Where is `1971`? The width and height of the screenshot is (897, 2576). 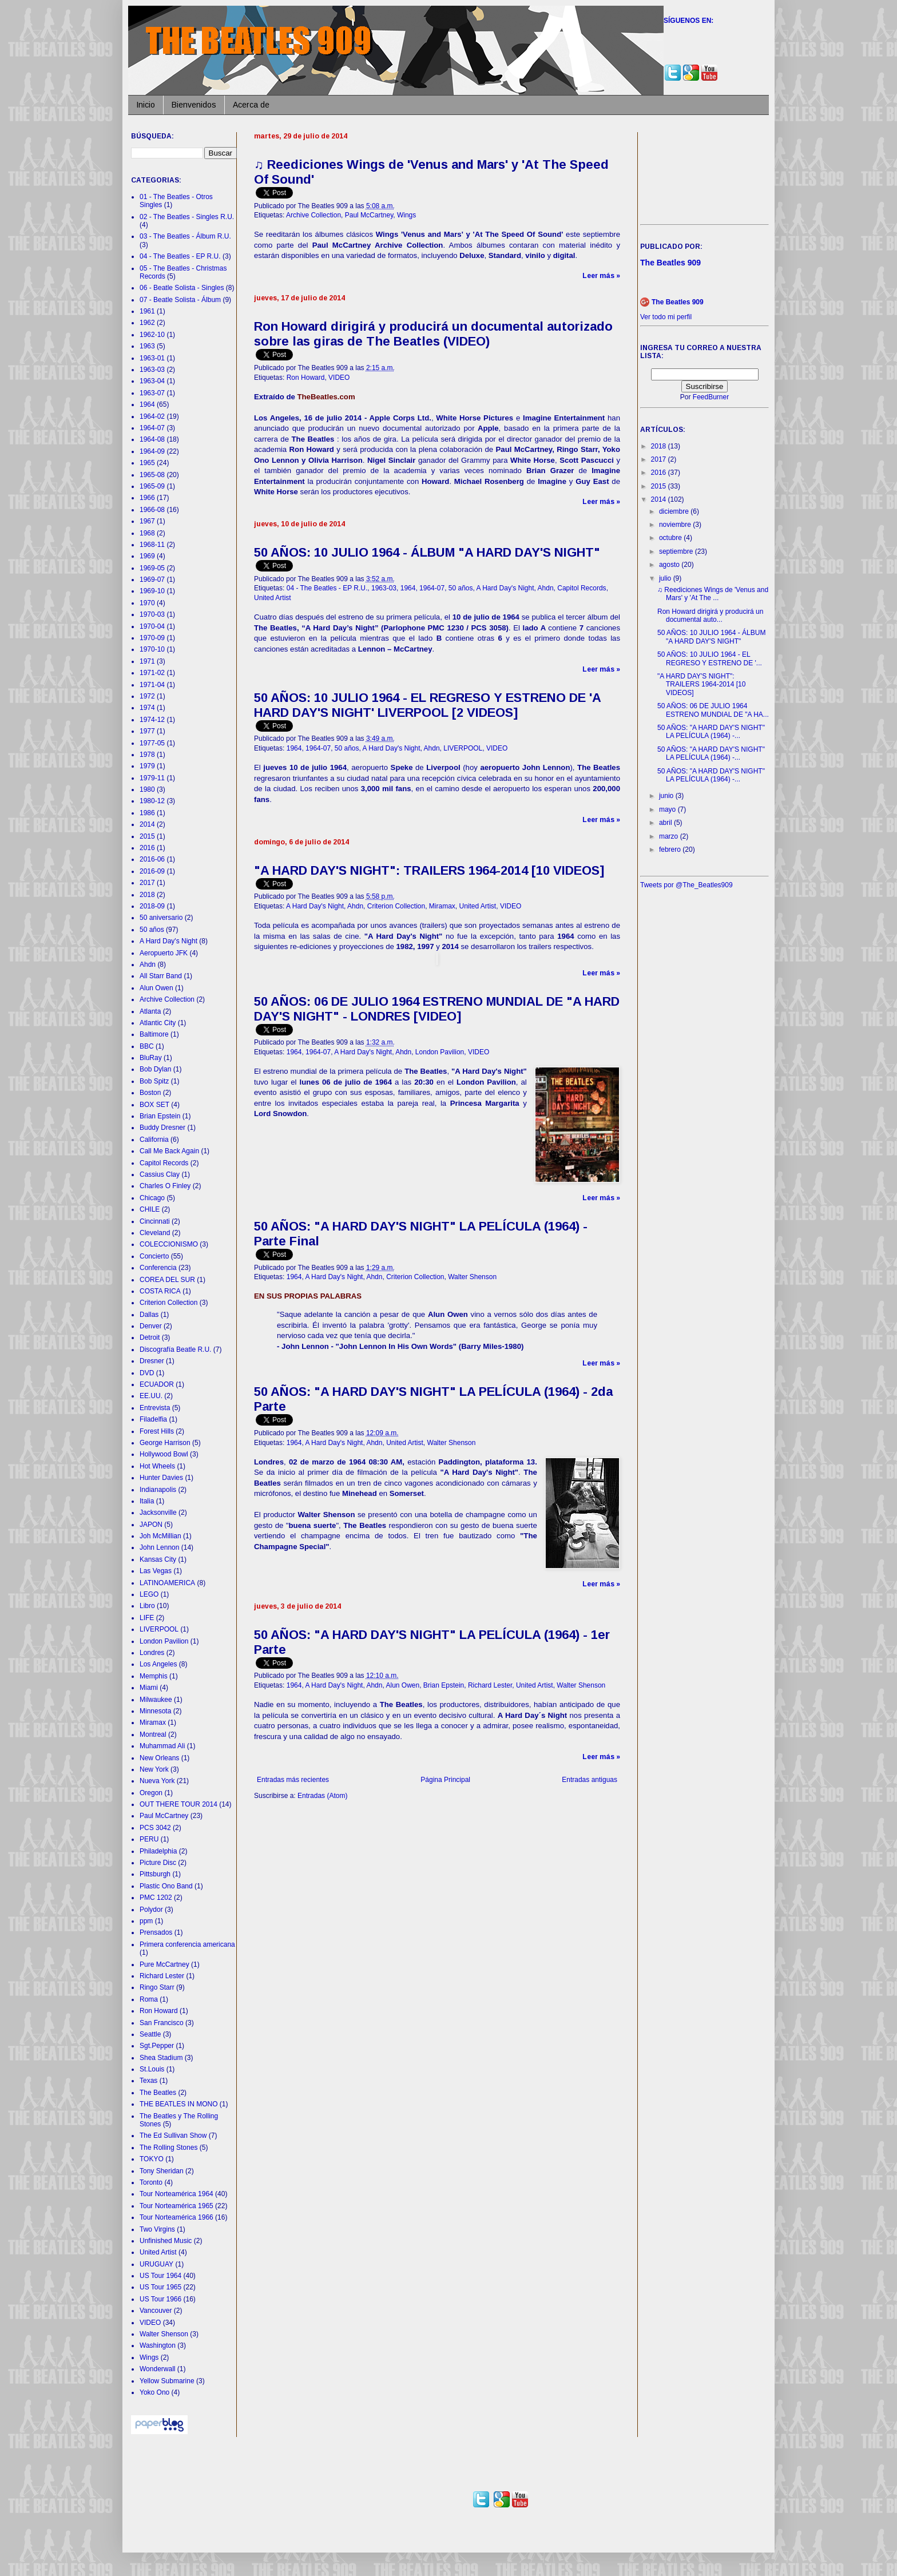
1971 is located at coordinates (147, 661).